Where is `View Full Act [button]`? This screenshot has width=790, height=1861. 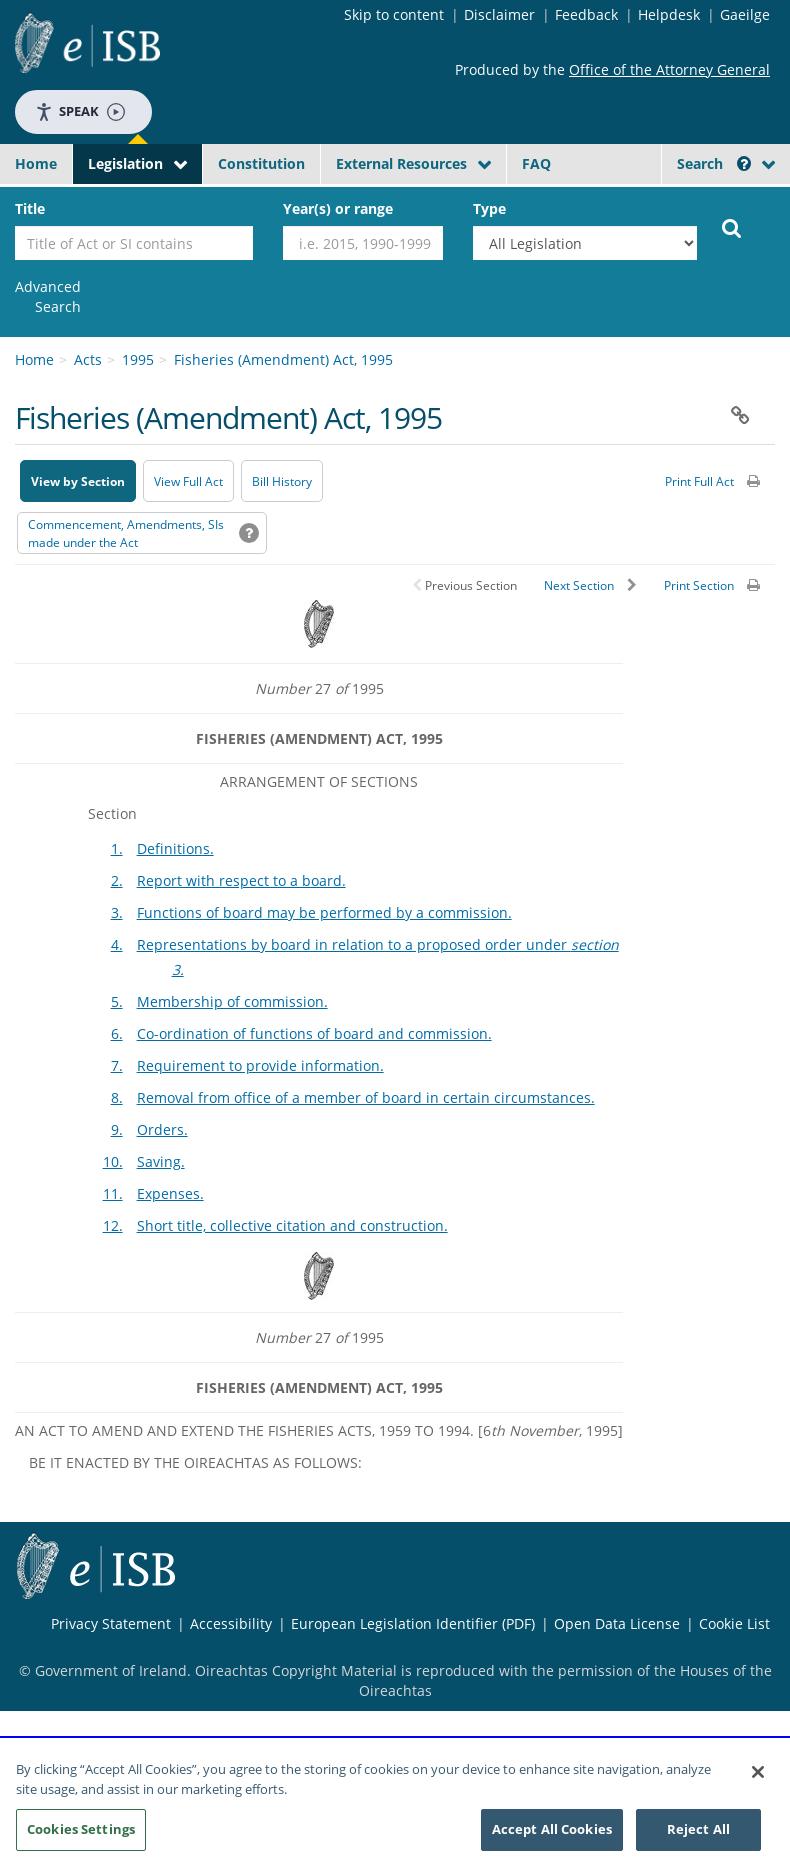 View Full Act [button] is located at coordinates (188, 481).